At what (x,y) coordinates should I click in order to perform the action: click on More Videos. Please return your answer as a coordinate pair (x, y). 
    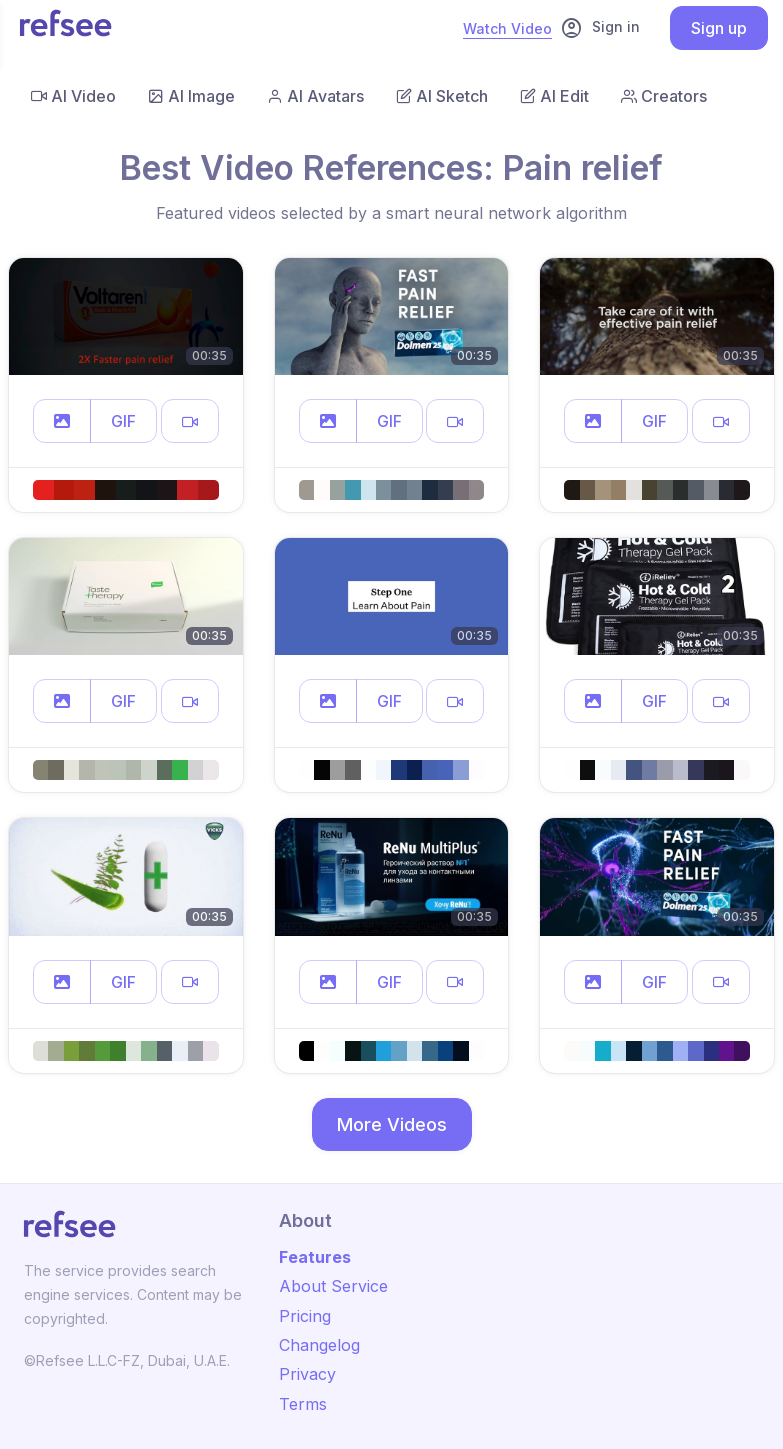
    Looking at the image, I should click on (392, 1124).